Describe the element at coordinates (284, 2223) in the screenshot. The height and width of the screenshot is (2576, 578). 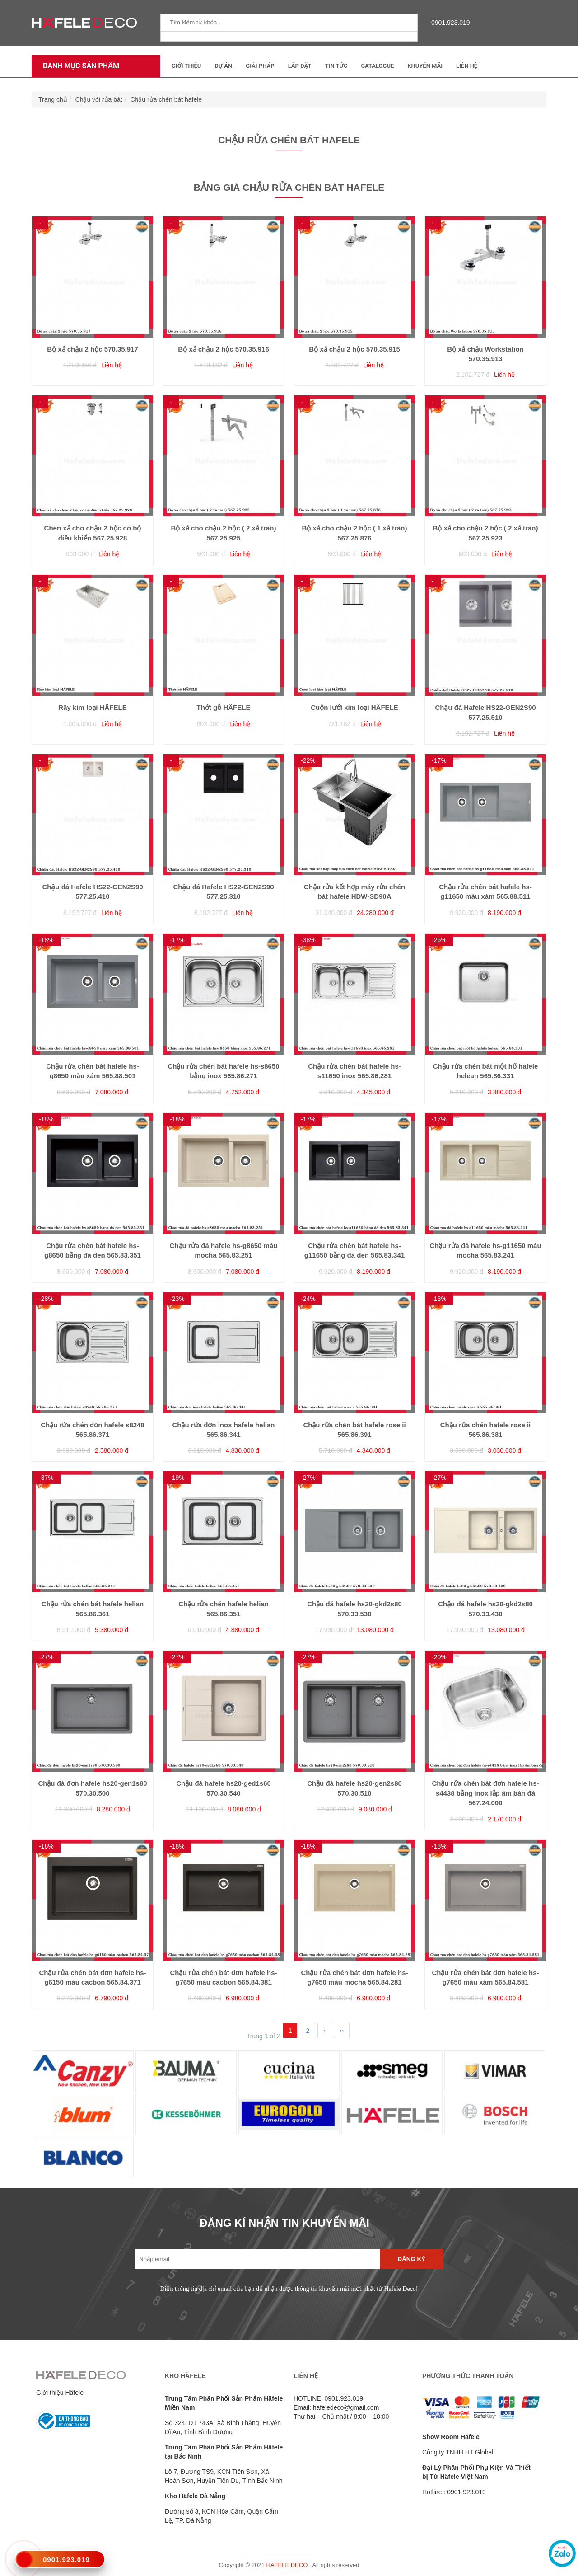
I see `ĐĂNG KÍ NHẬN TIN KHUYẾN MÃI` at that location.